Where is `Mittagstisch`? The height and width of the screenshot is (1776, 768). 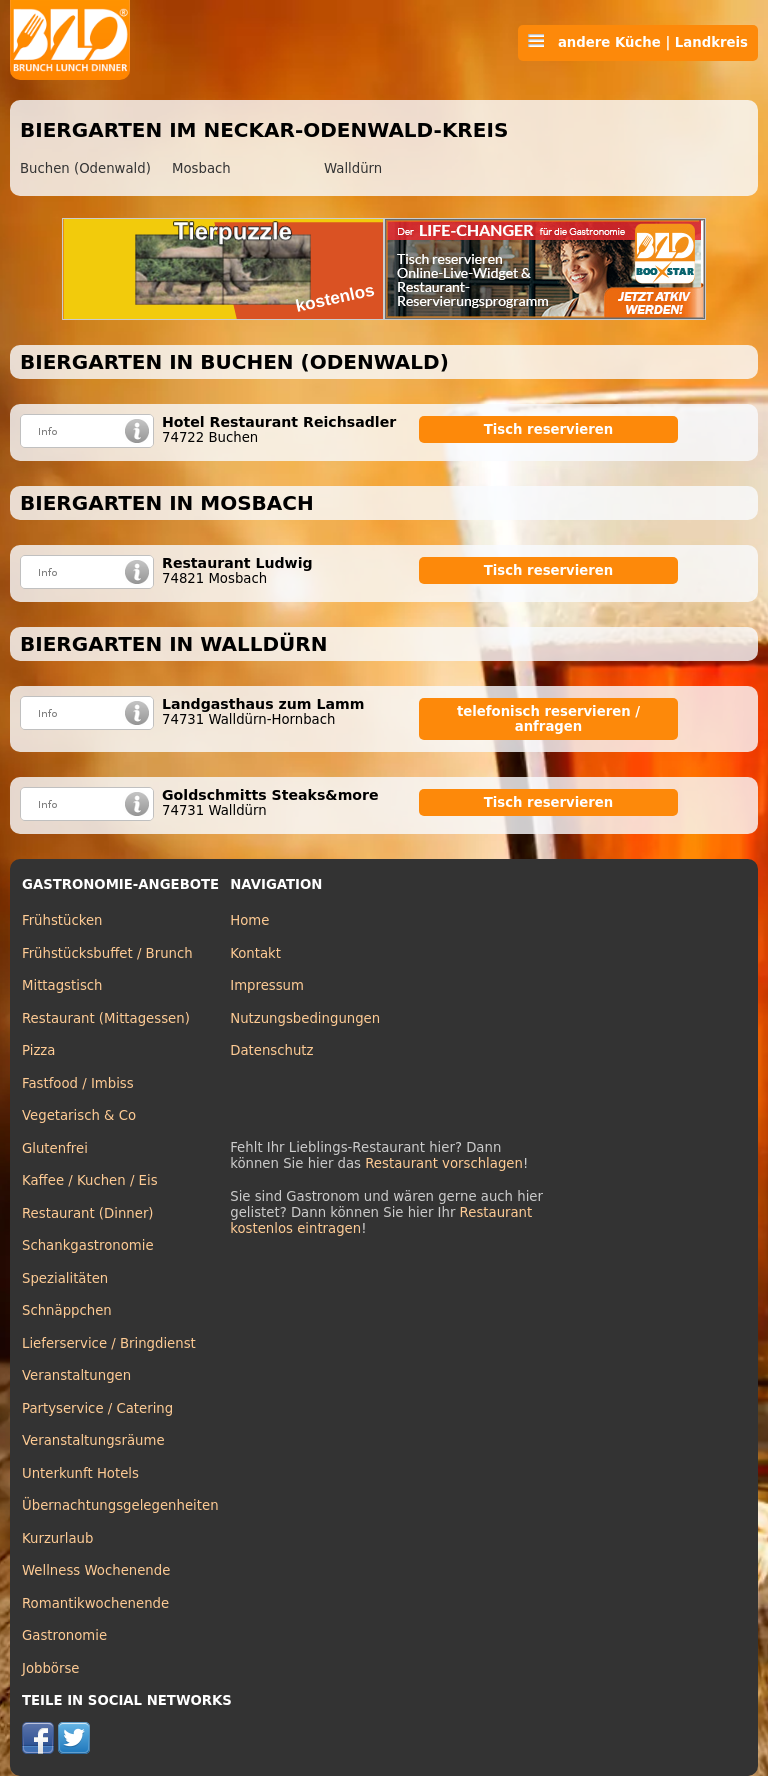 Mittagstisch is located at coordinates (62, 985).